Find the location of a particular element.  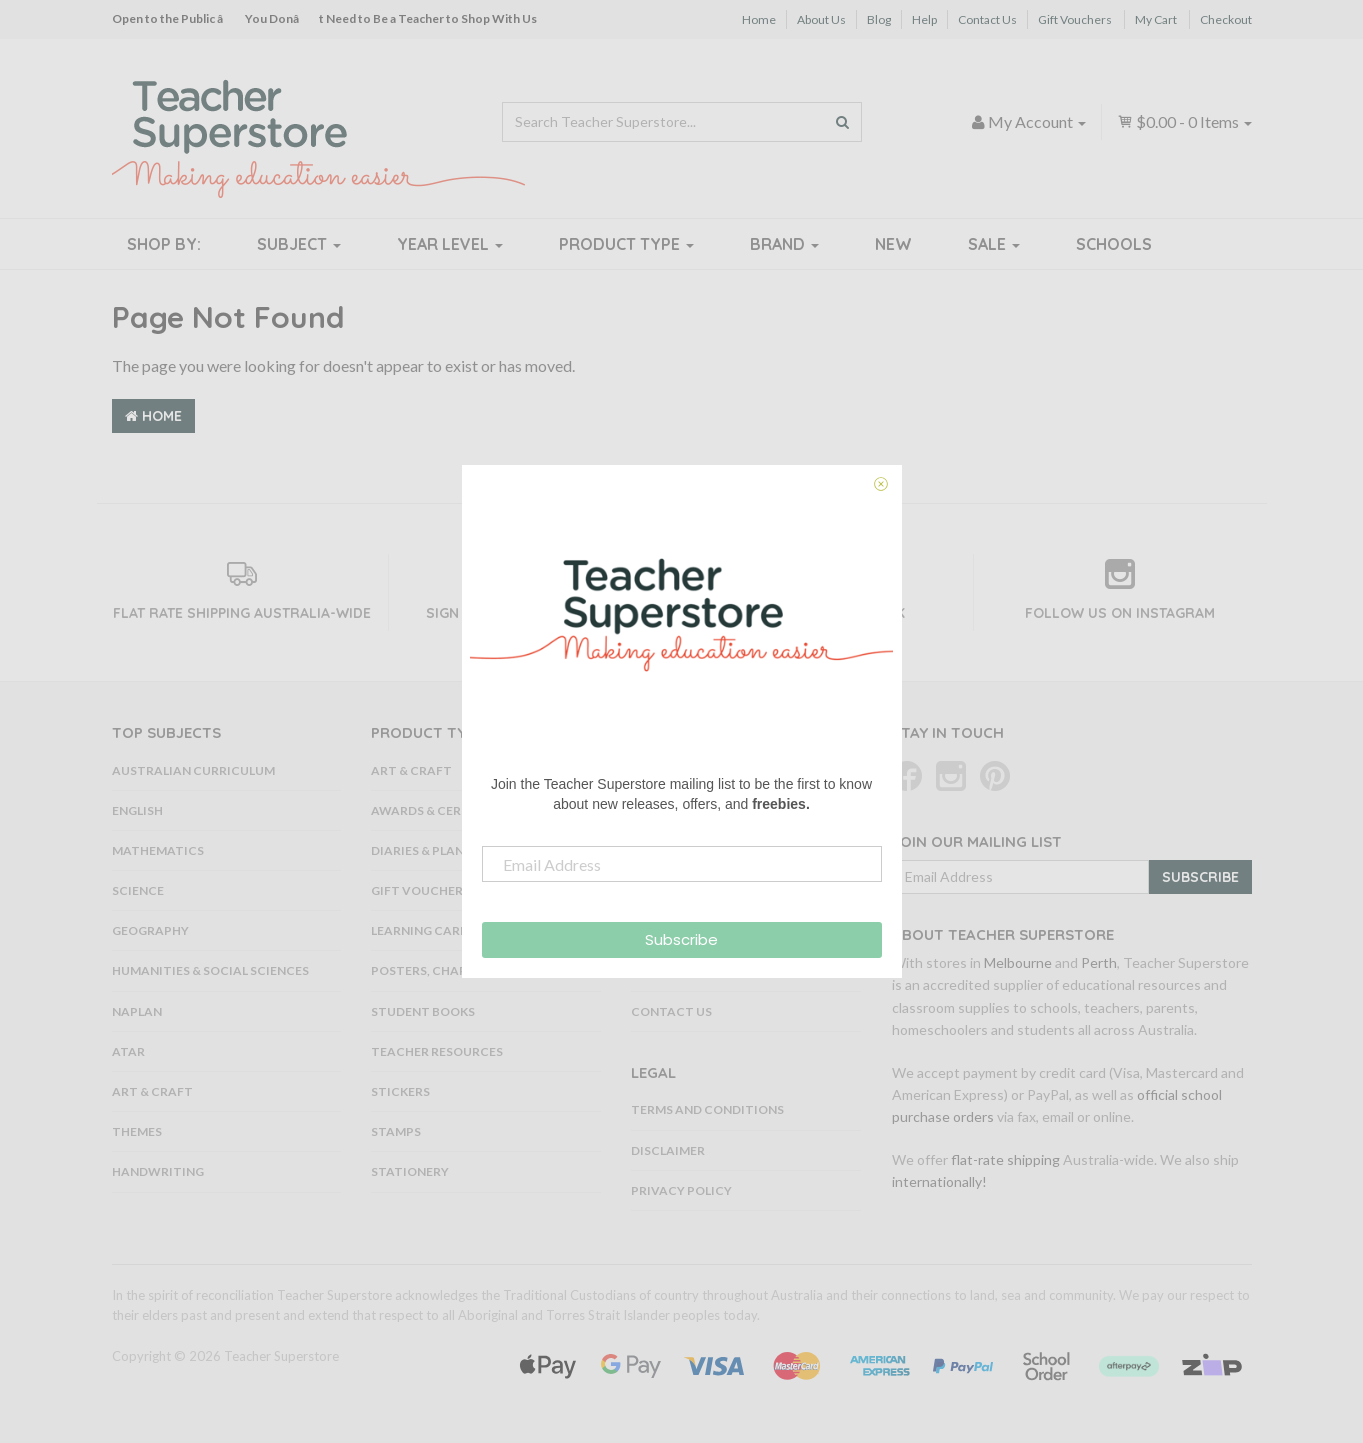

Handwriting is located at coordinates (158, 1171).